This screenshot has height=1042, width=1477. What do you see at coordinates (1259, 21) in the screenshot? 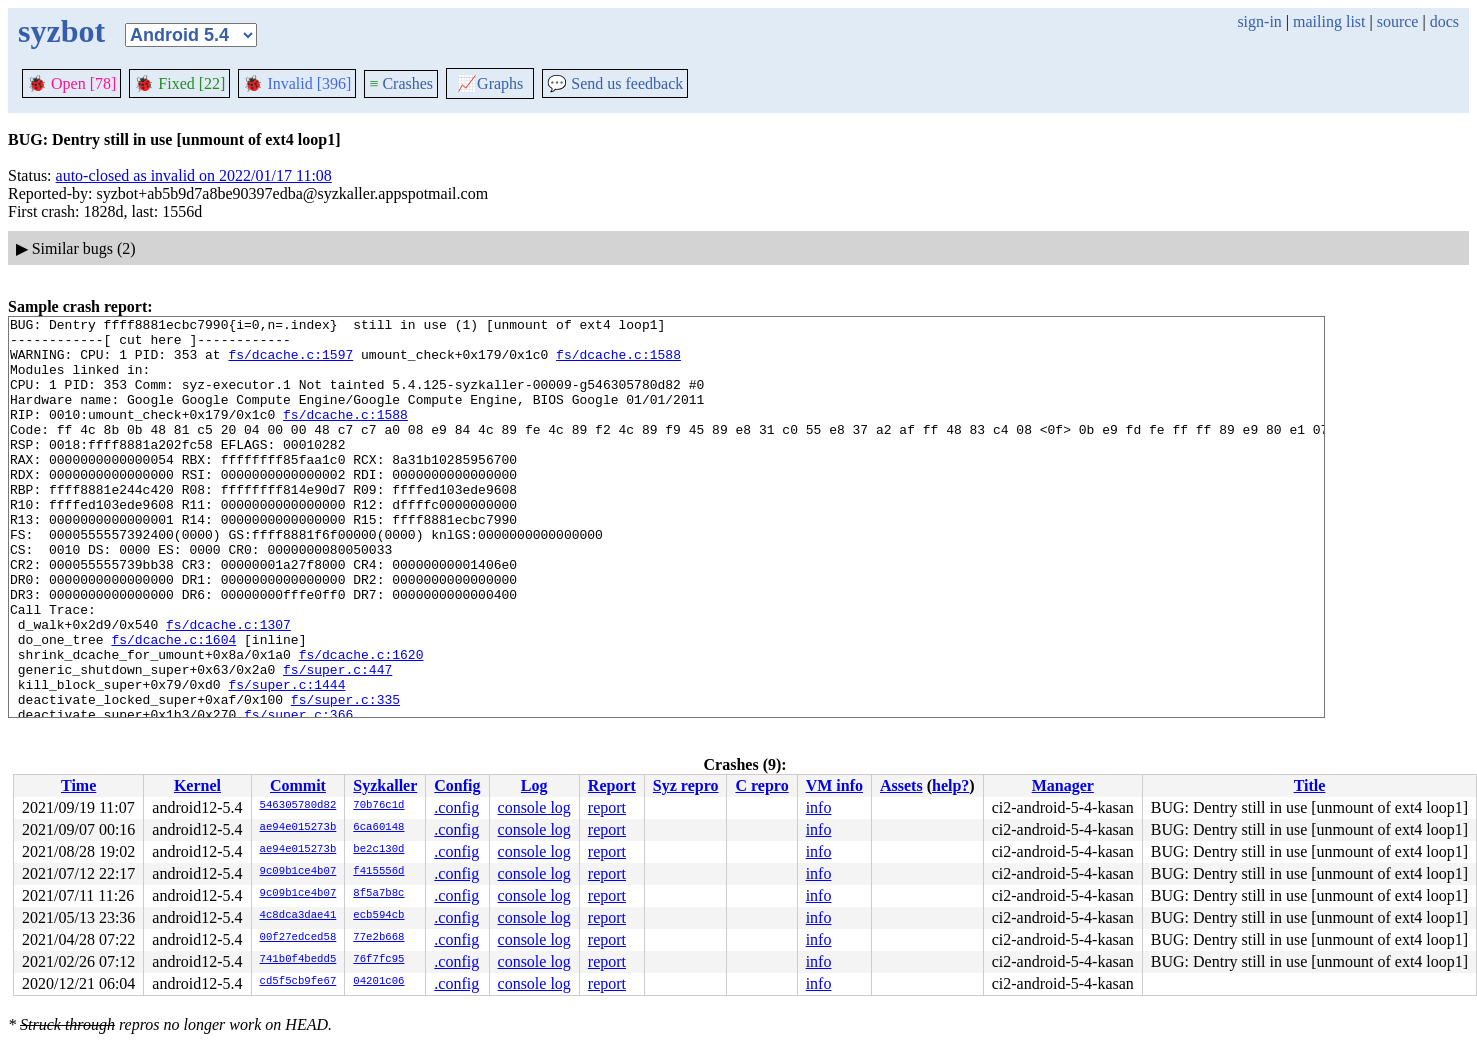
I see `sign-in` at bounding box center [1259, 21].